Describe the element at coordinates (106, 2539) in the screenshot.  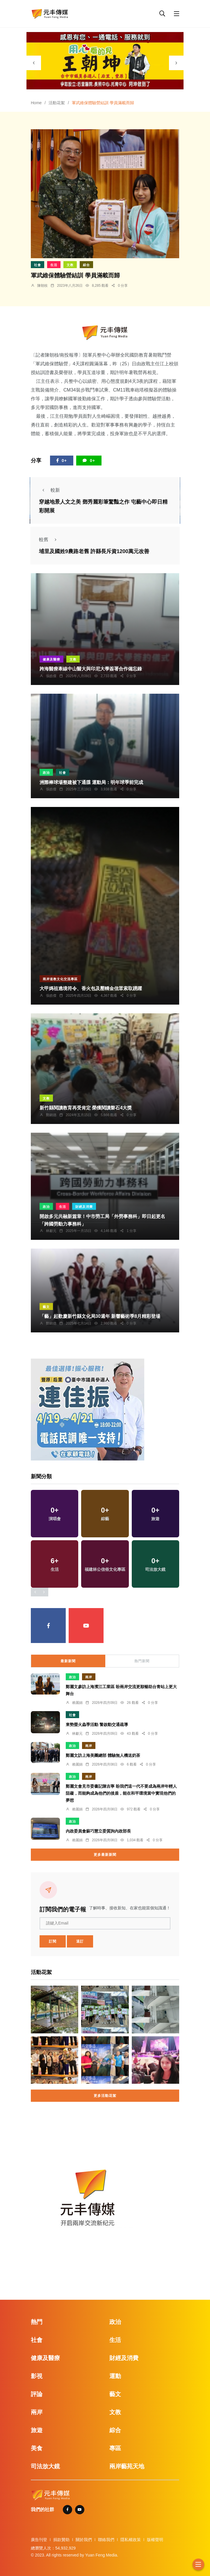
I see `聯絡我們` at that location.